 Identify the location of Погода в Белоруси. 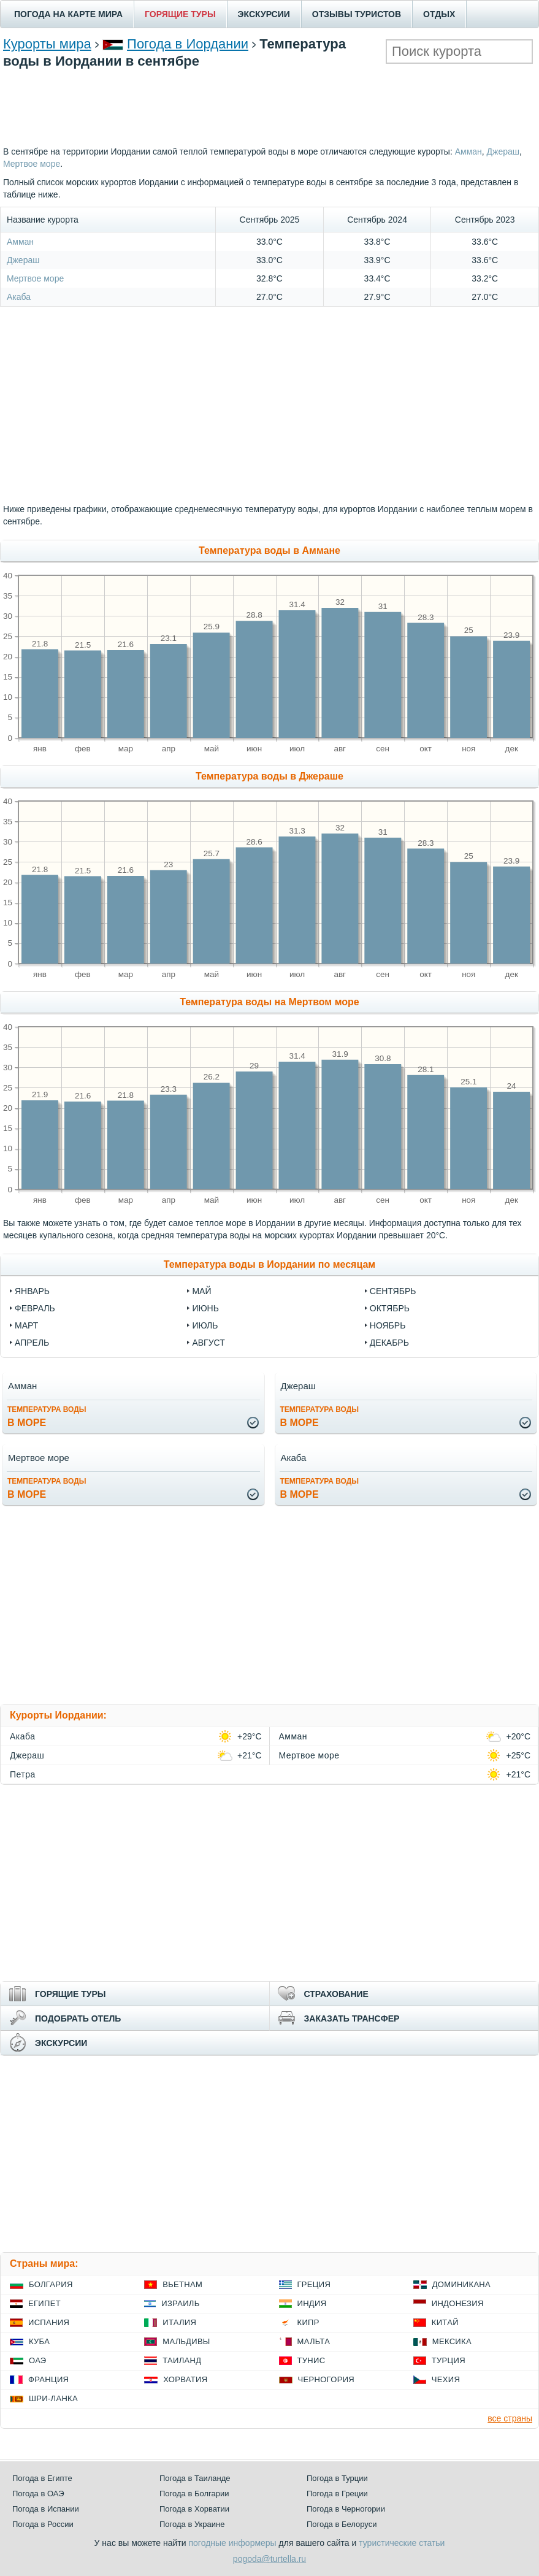
(342, 2524).